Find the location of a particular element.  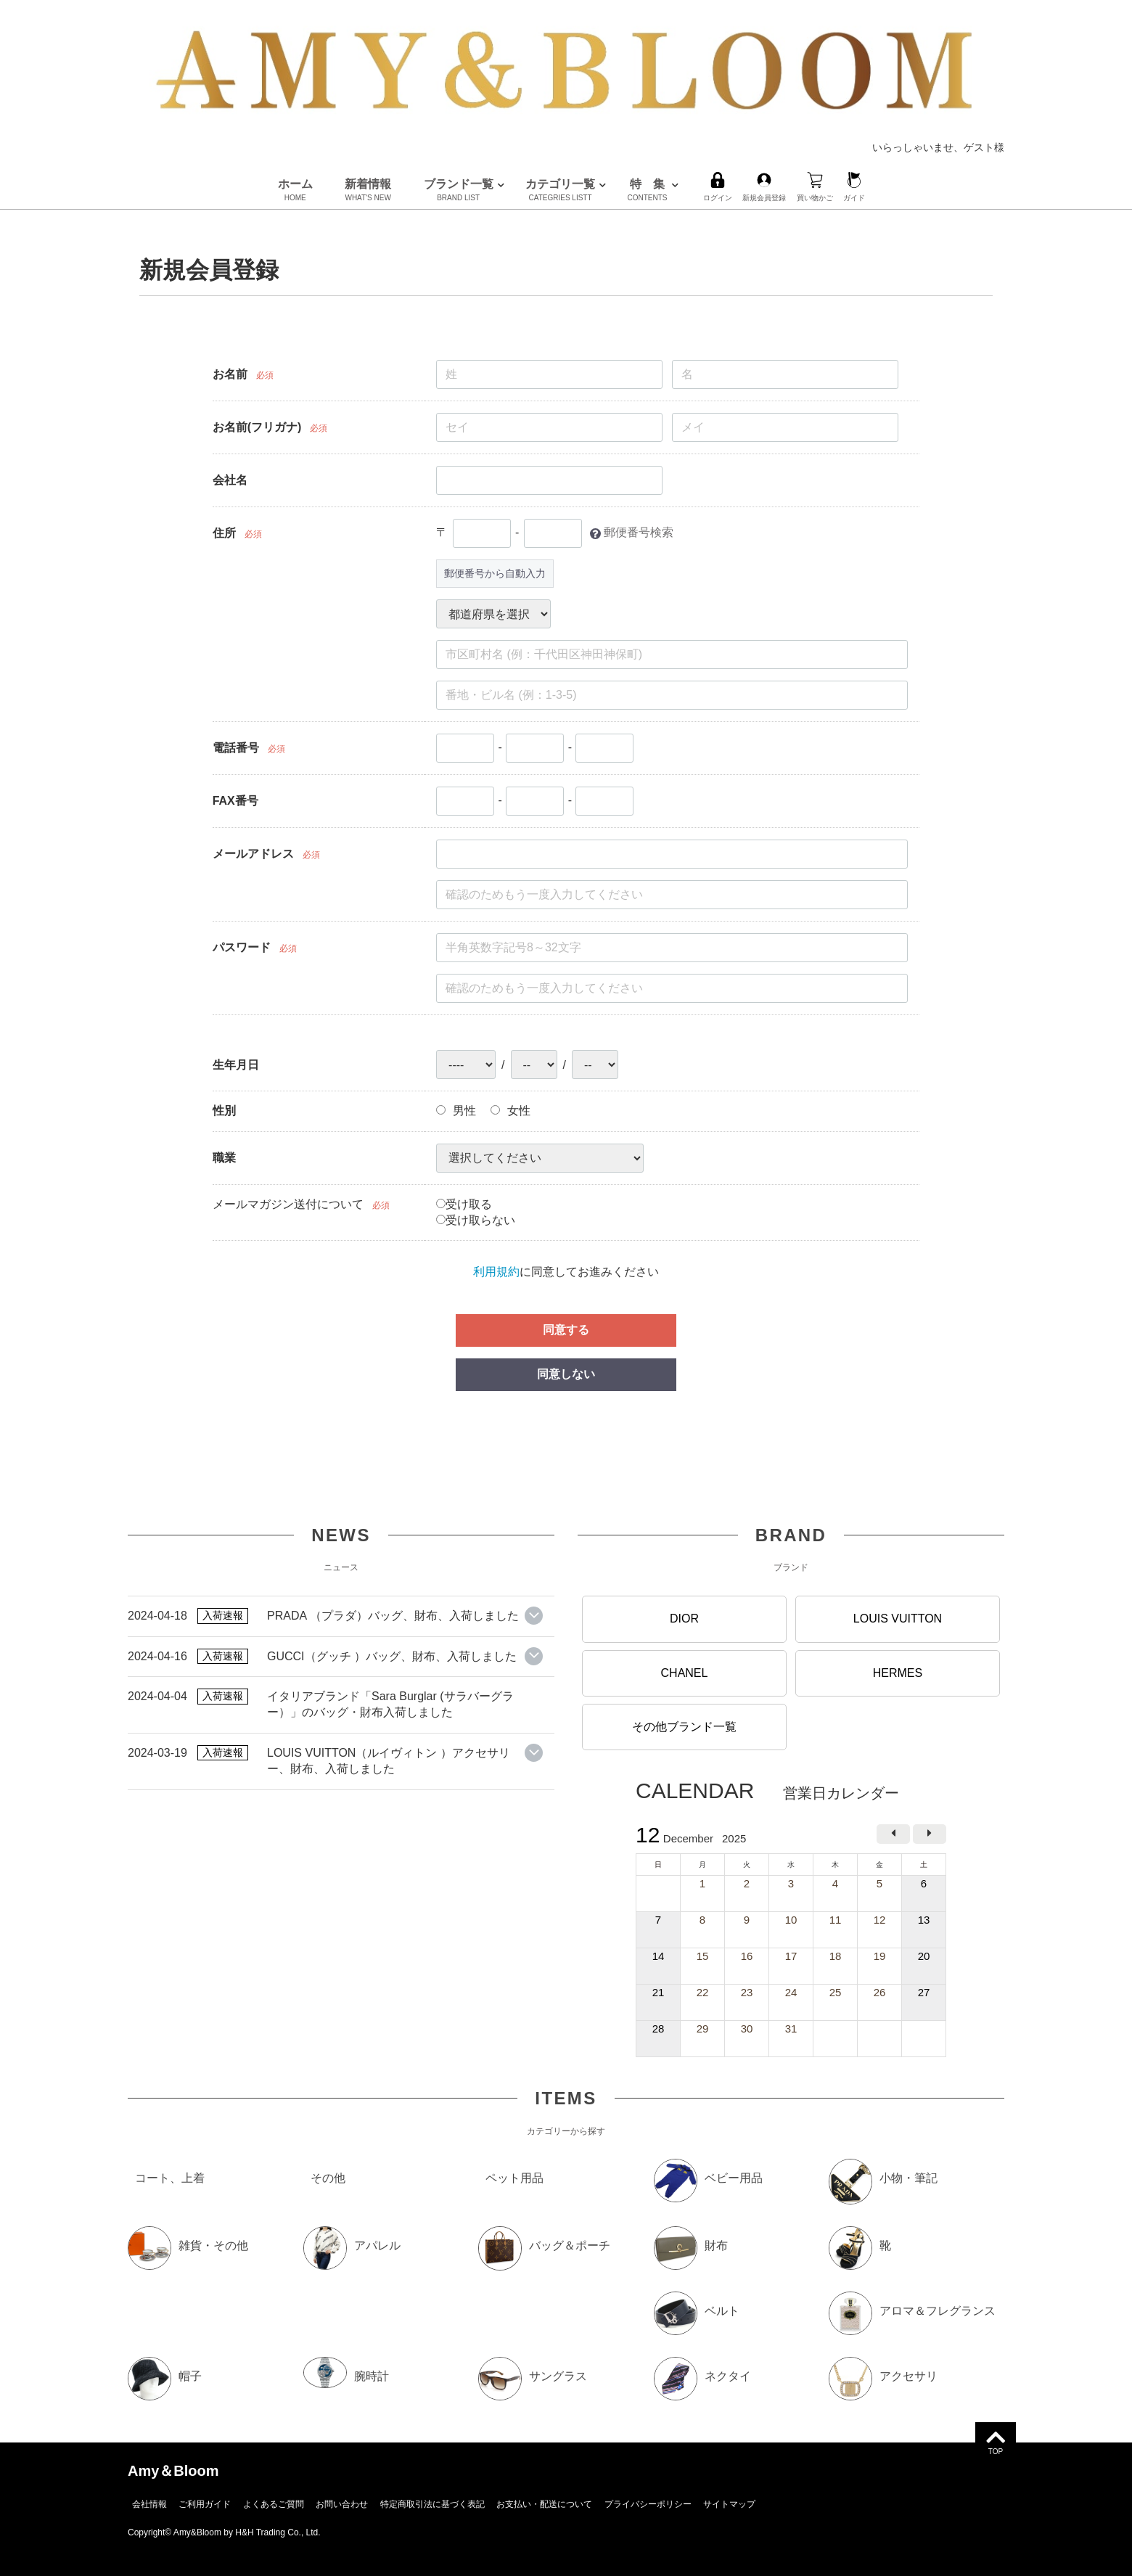

職業 is located at coordinates (224, 1158).